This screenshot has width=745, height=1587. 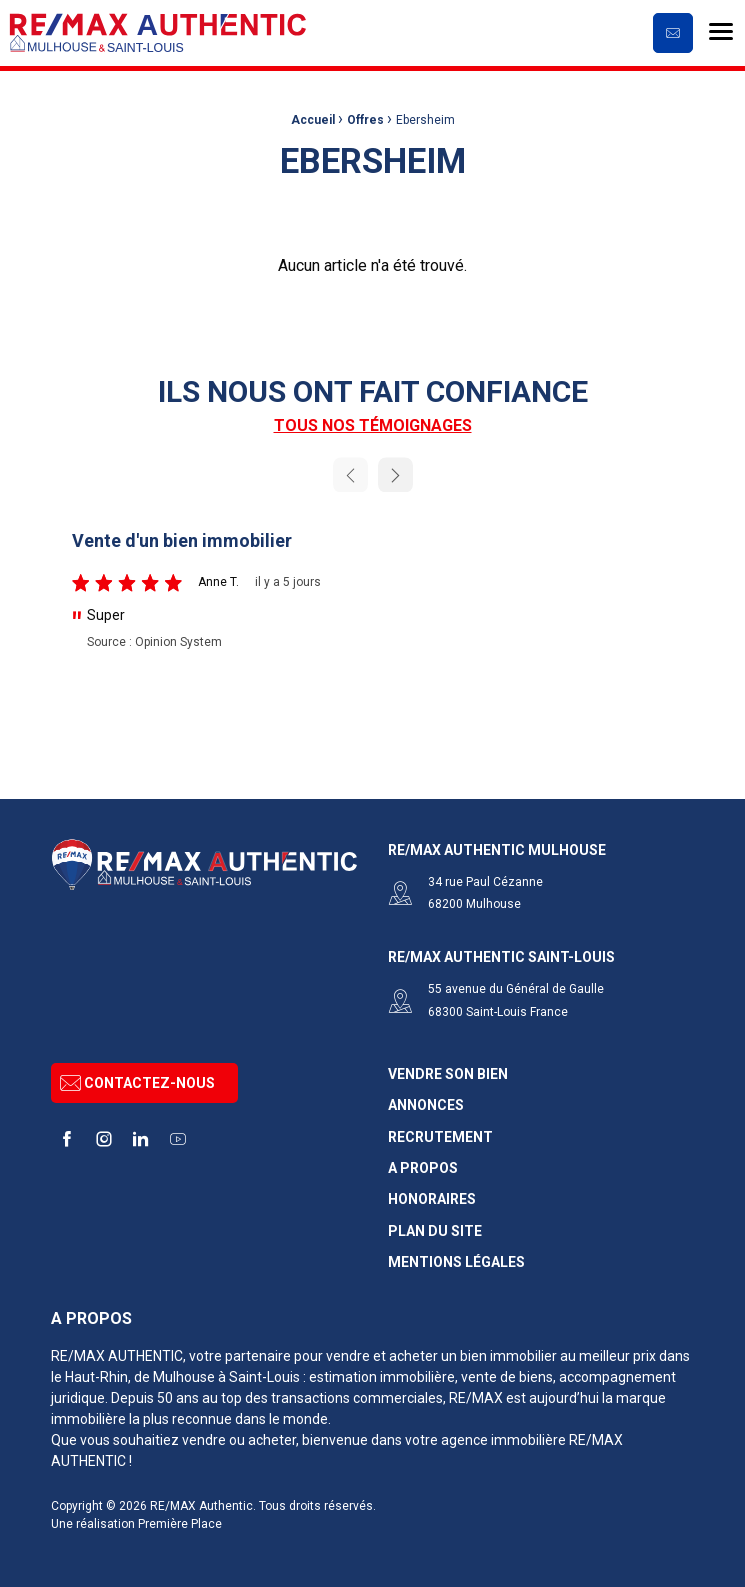 What do you see at coordinates (423, 1162) in the screenshot?
I see `A propos` at bounding box center [423, 1162].